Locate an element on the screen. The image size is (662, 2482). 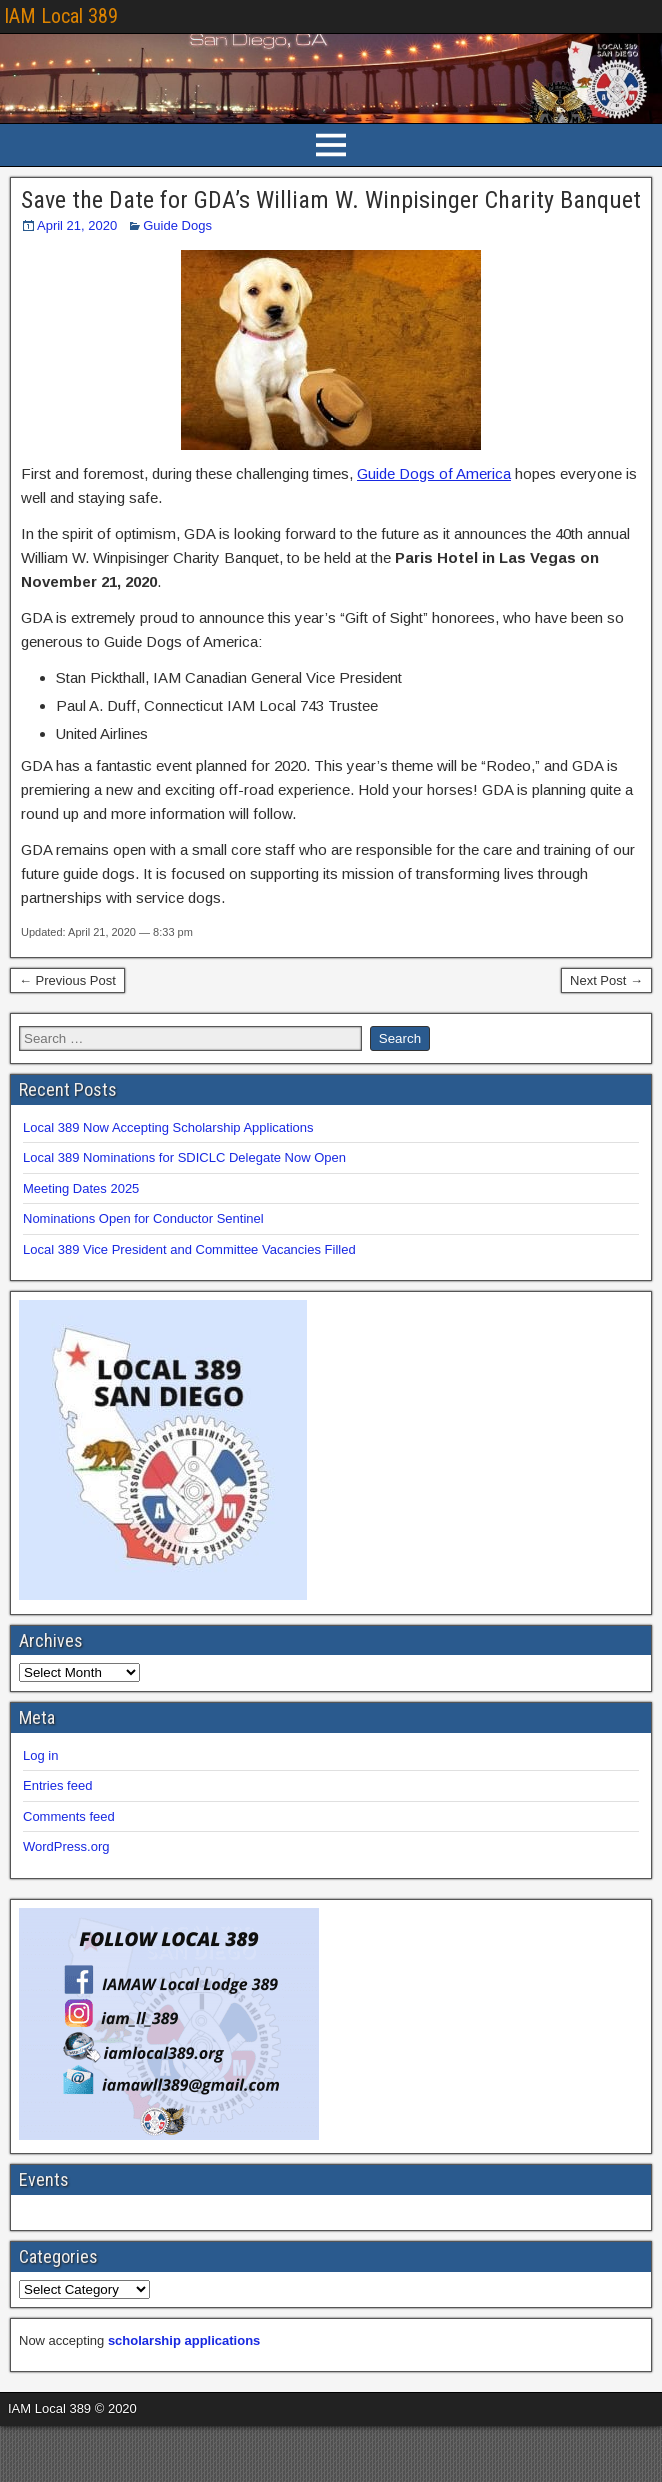
Guide Dogs of America is located at coordinates (434, 473).